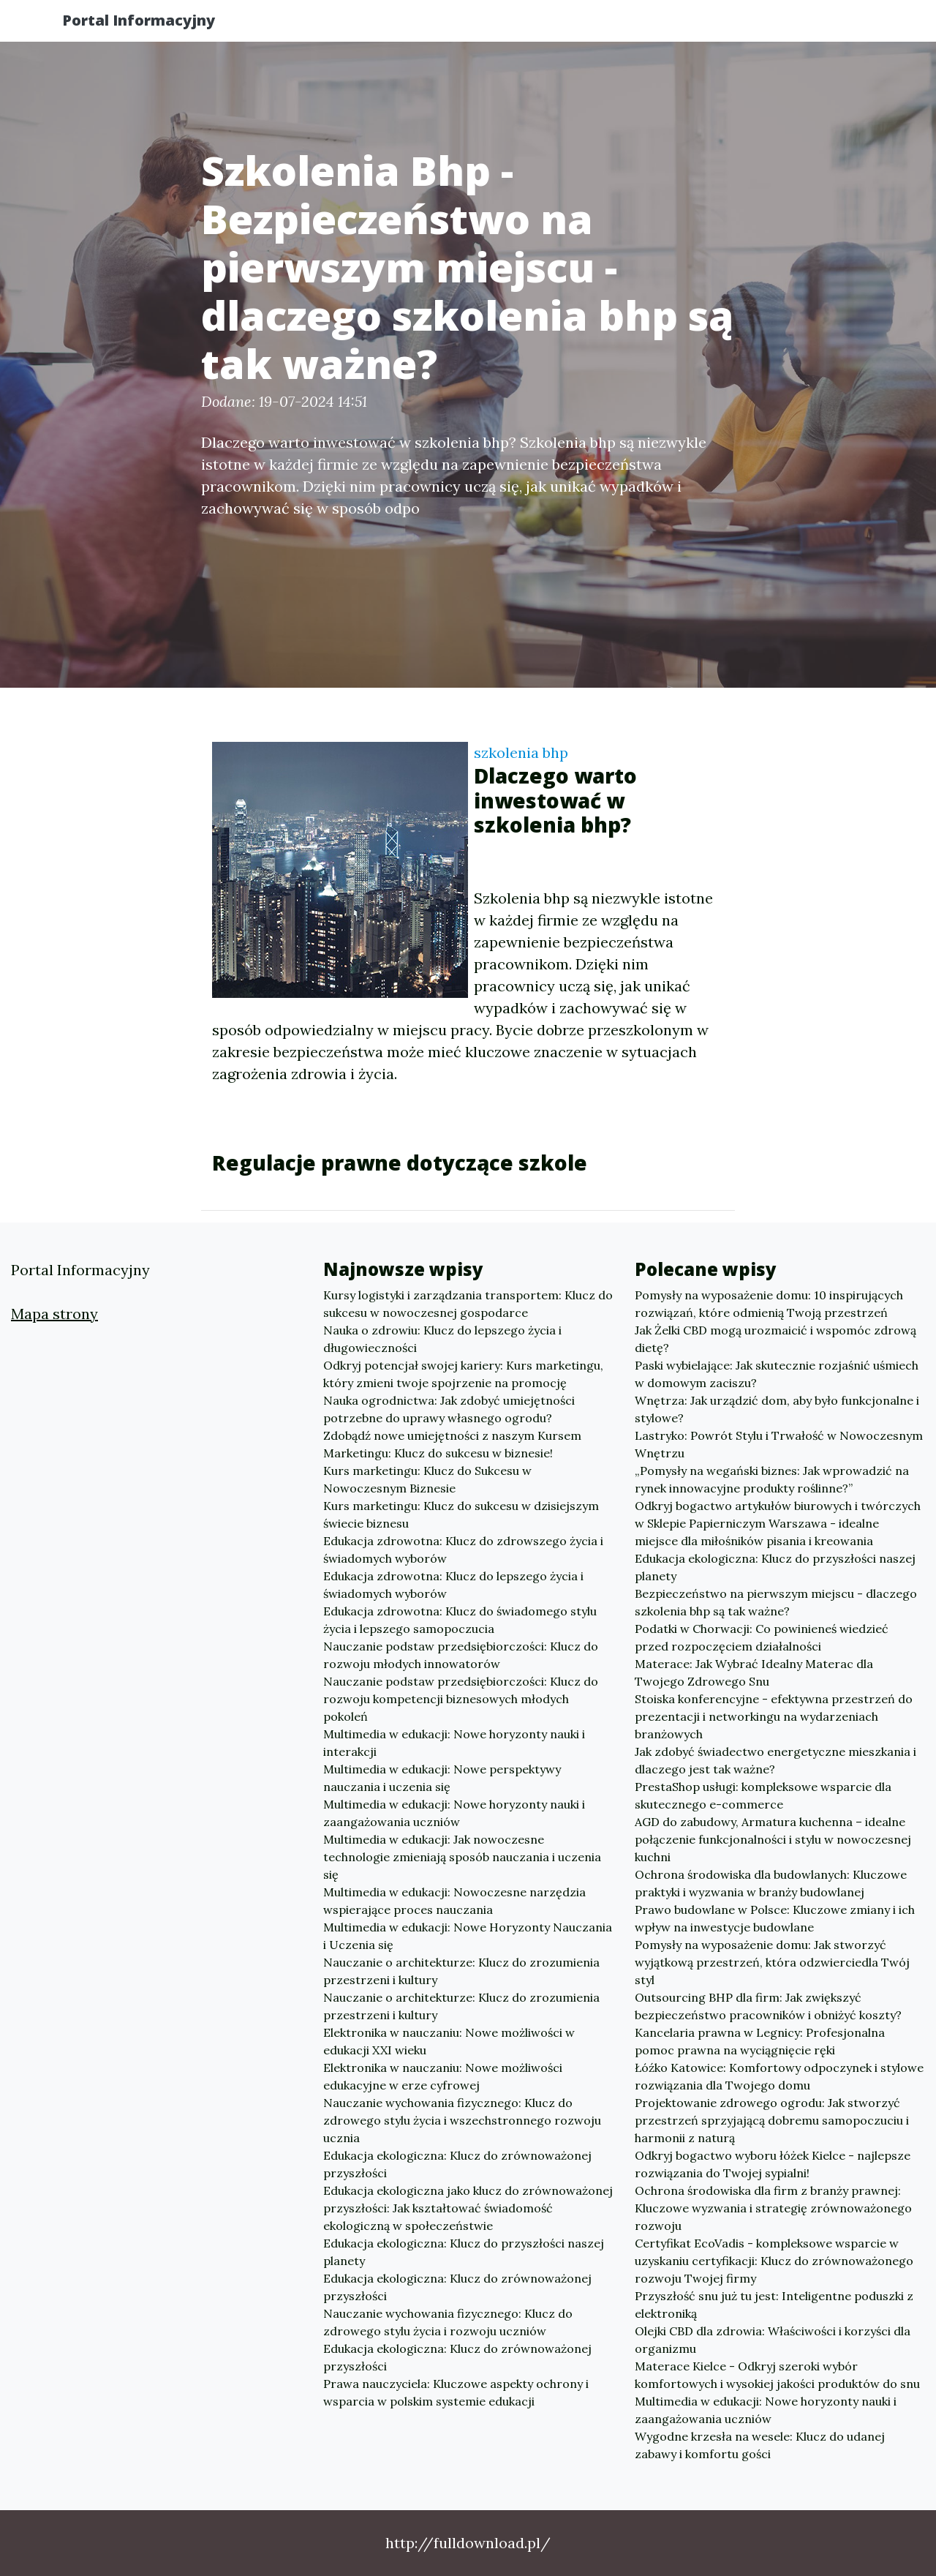 This screenshot has width=936, height=2576. I want to click on Nauczanie wychowania fizycznego: Klucz do zdrowego stylu życia i rozwoju uczniów, so click(448, 2322).